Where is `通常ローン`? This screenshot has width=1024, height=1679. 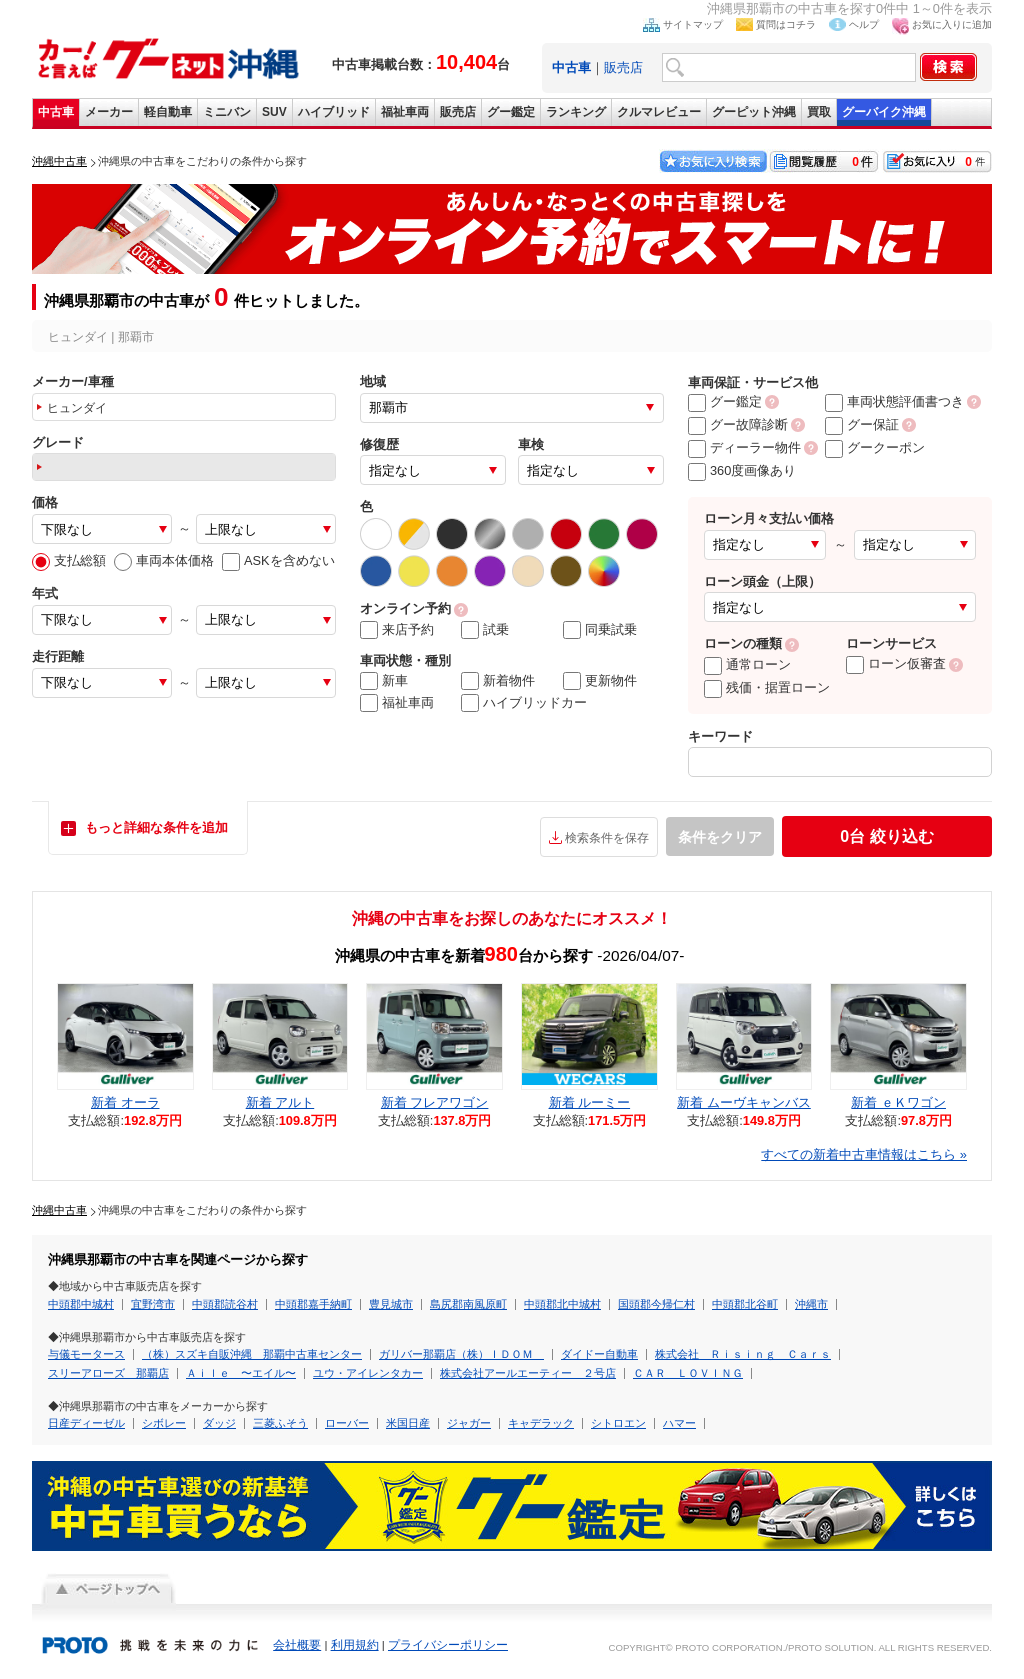 通常ローン is located at coordinates (747, 664).